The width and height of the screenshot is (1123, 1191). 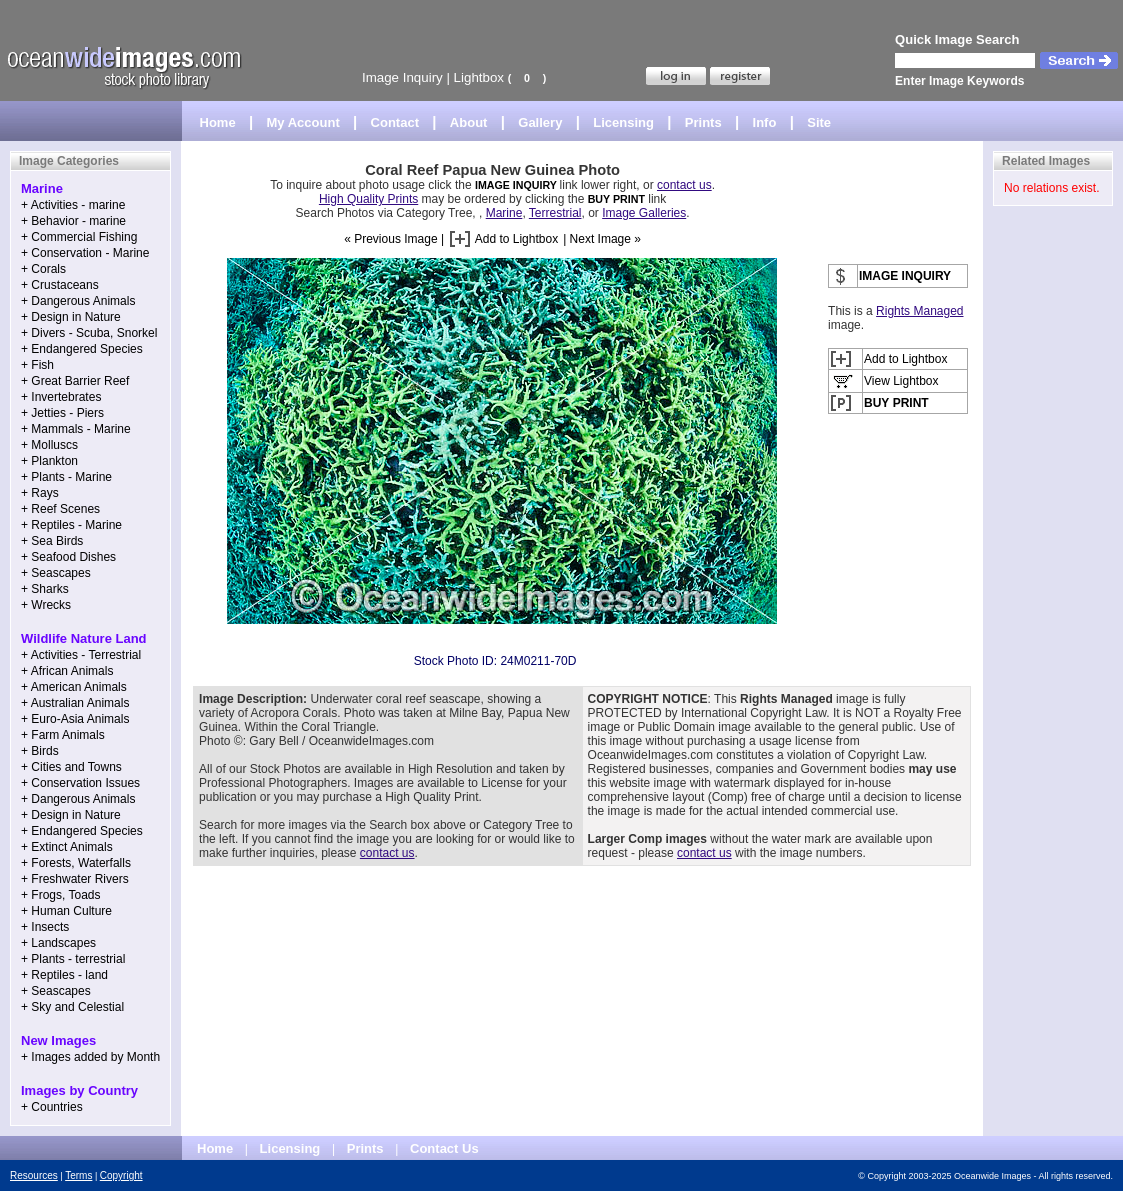 I want to click on + Landscapes, so click(x=58, y=943).